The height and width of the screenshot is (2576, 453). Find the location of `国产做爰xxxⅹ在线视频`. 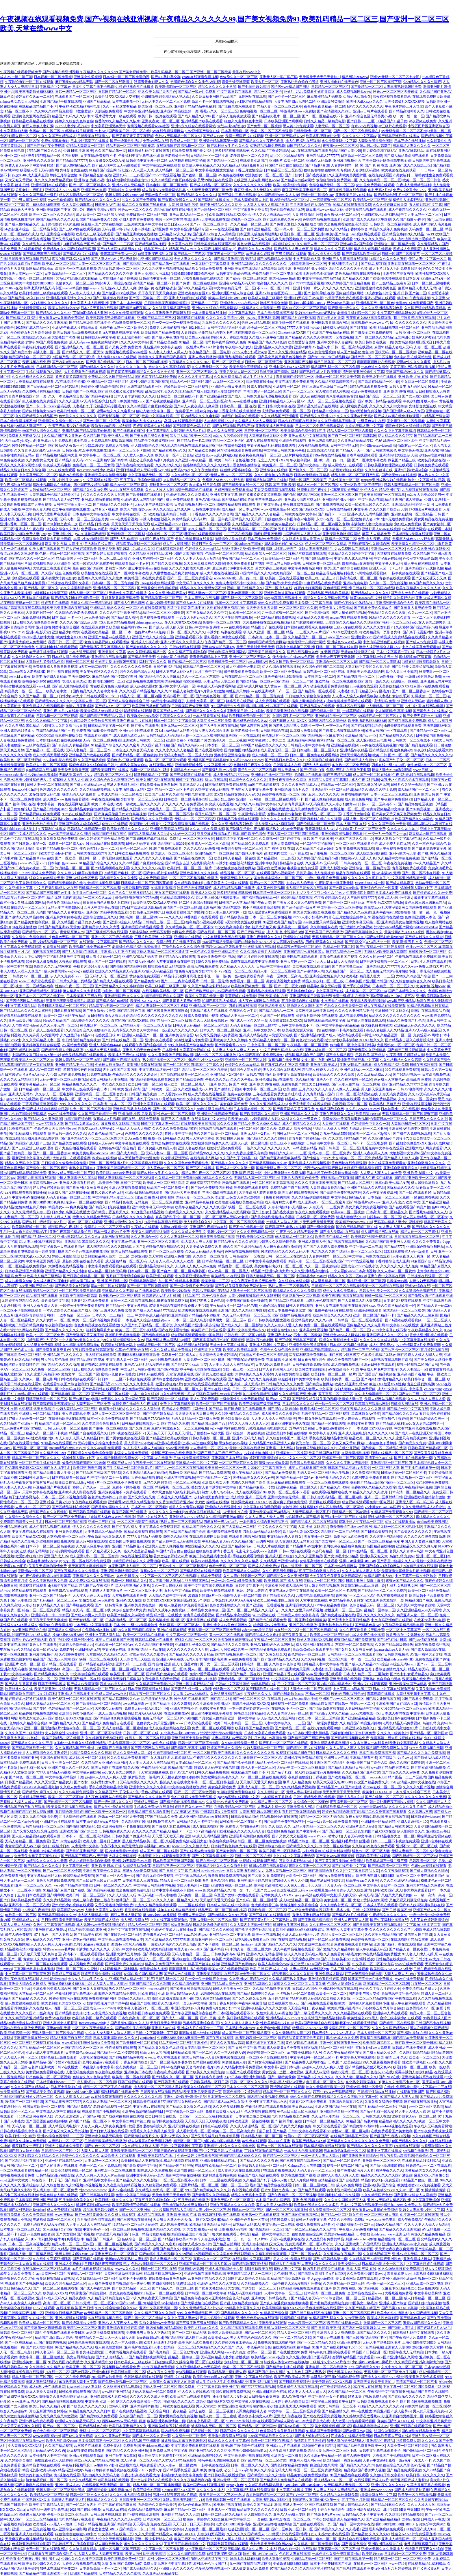

国产做爰xxxⅹ在线视频 is located at coordinates (119, 293).